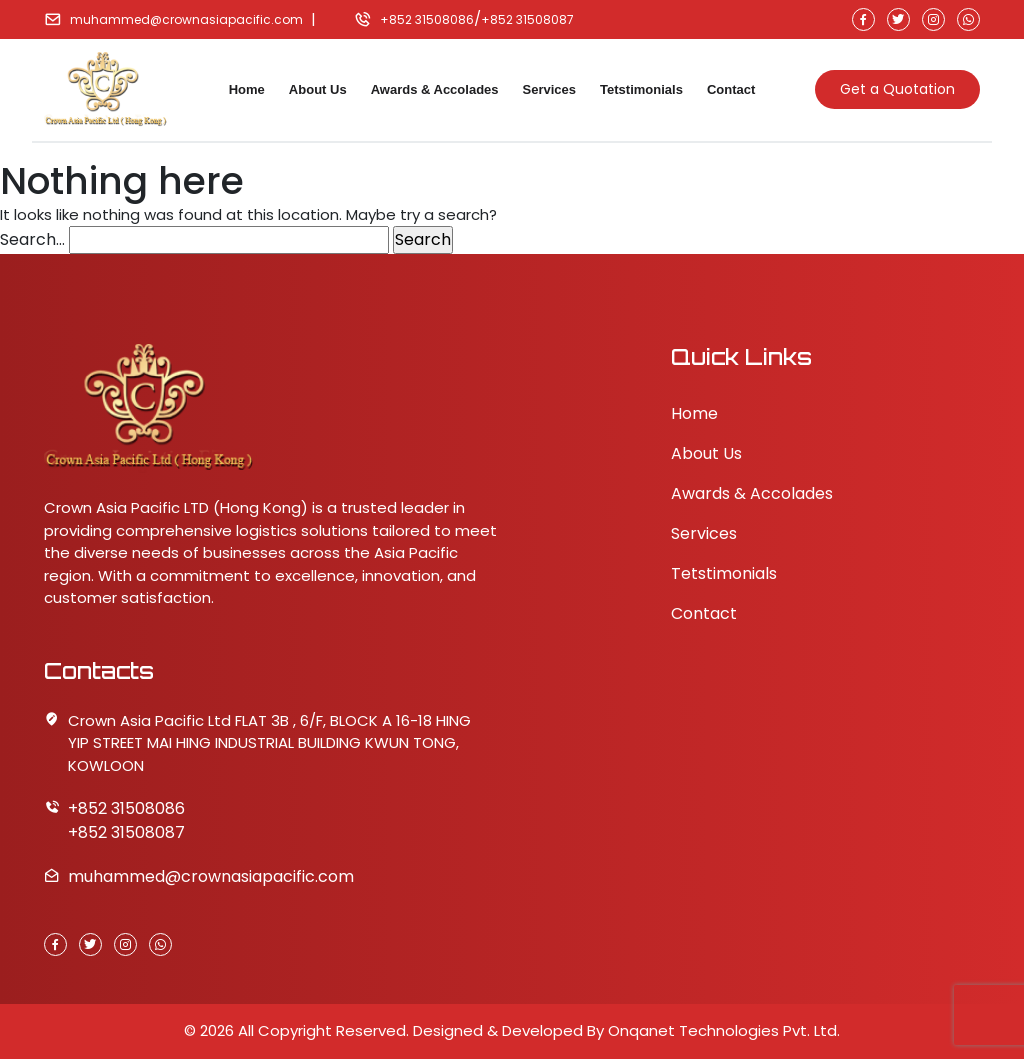 The height and width of the screenshot is (1059, 1024). I want to click on Get a Quotation, so click(897, 89).